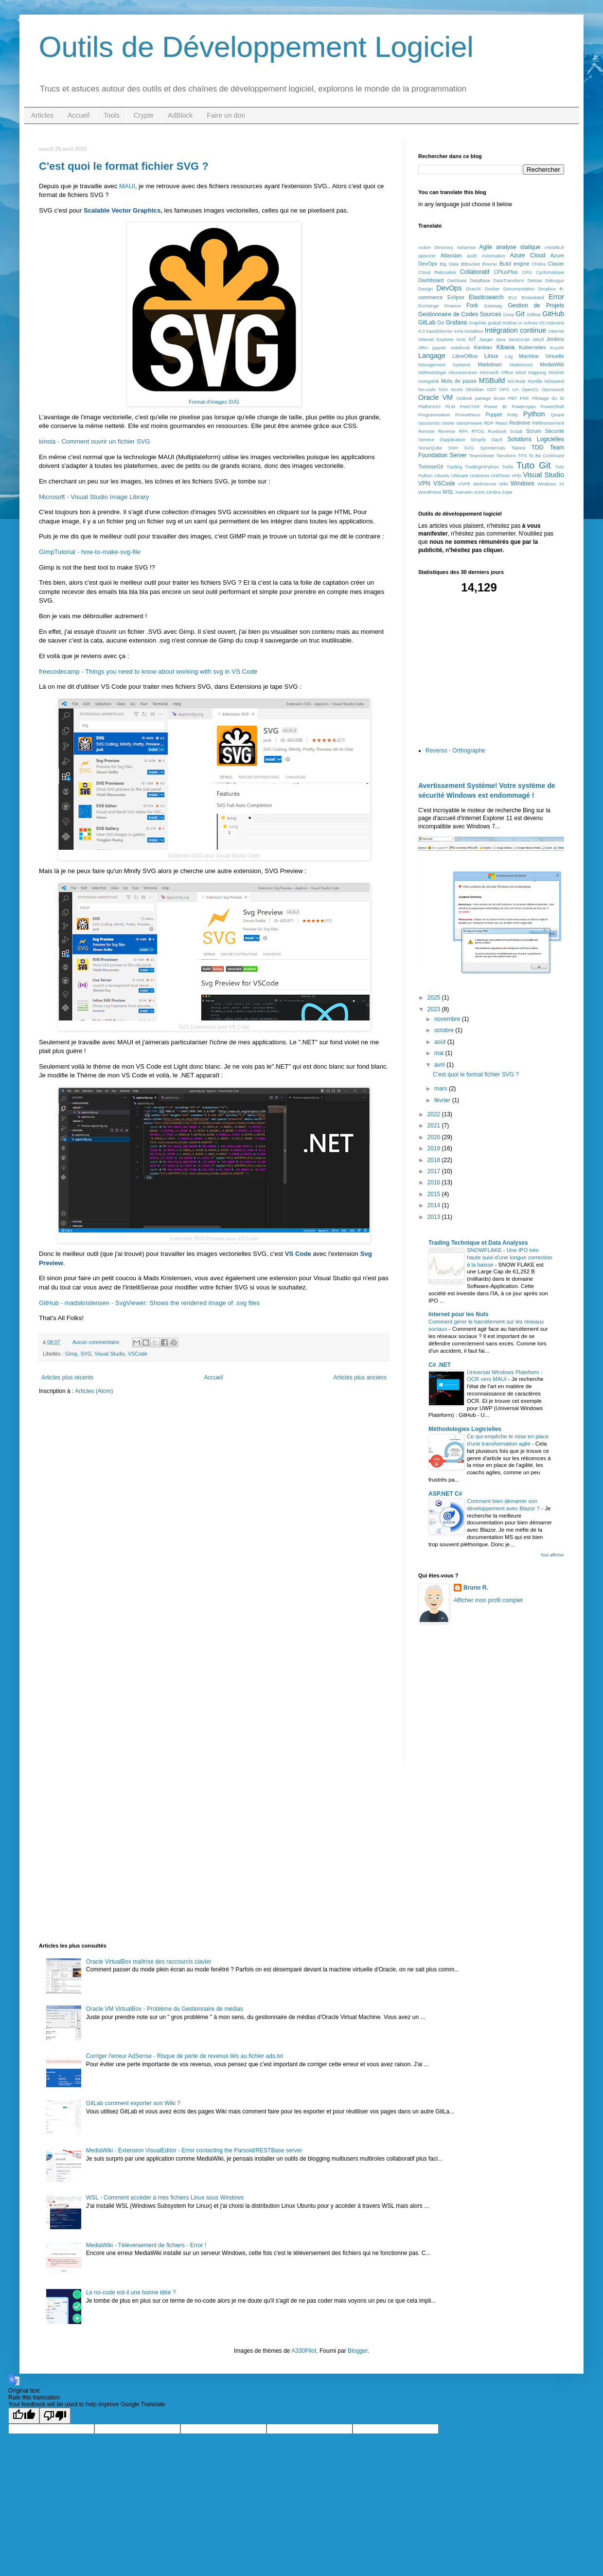  Describe the element at coordinates (429, 492) in the screenshot. I see `WordPress` at that location.